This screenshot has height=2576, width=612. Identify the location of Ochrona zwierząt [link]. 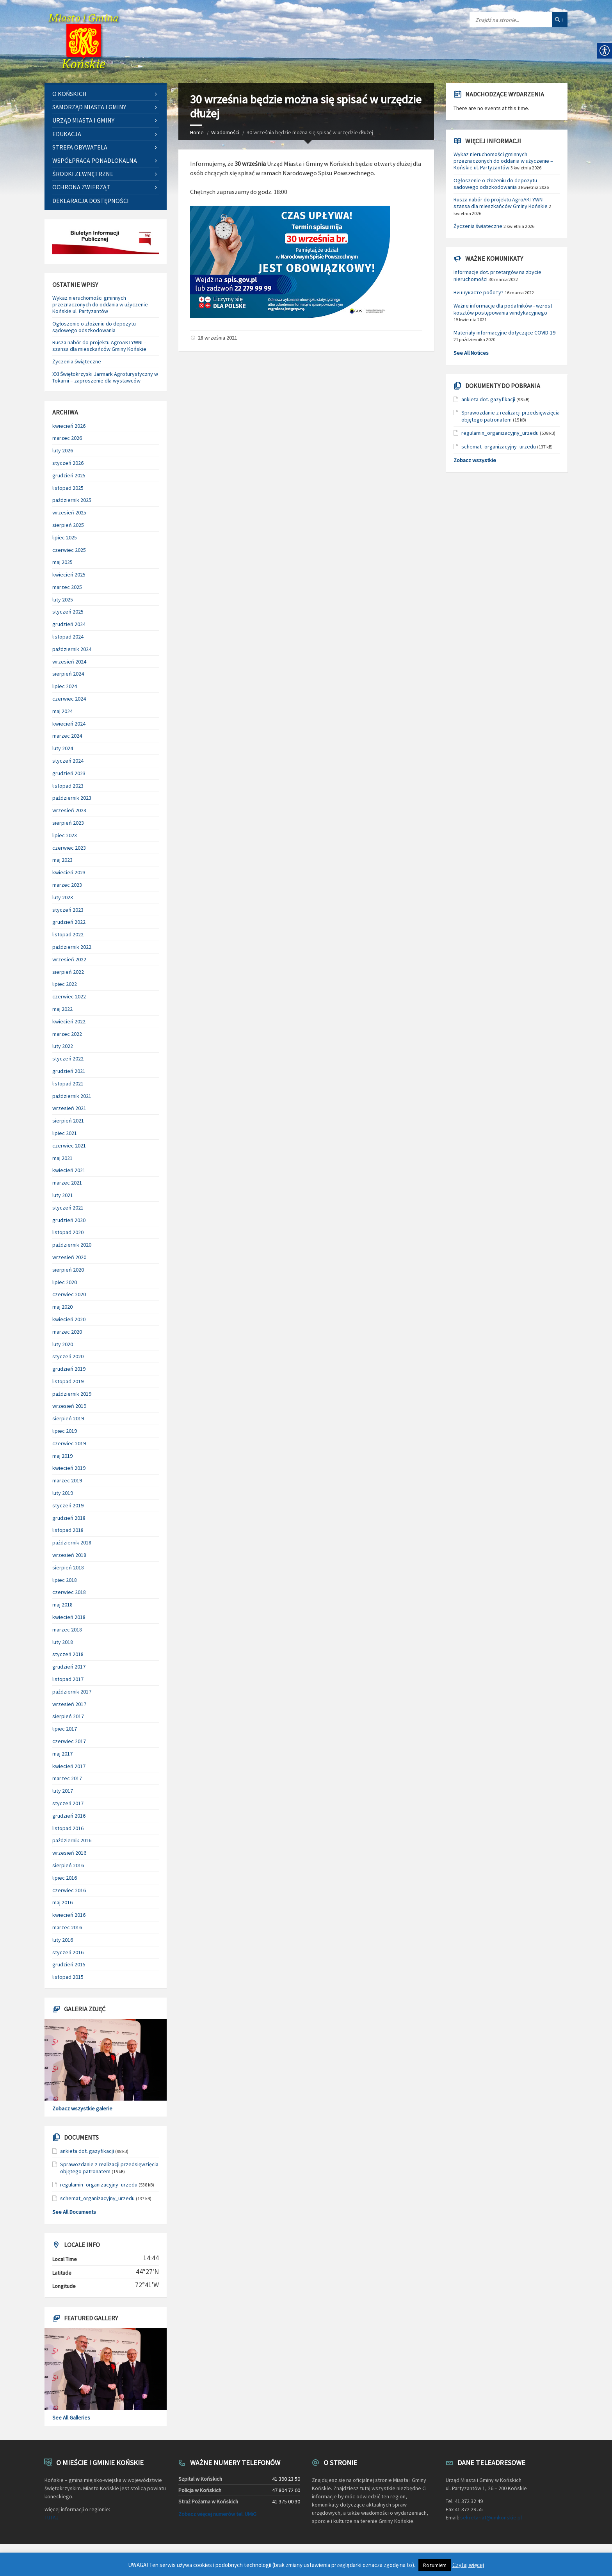
(81, 187).